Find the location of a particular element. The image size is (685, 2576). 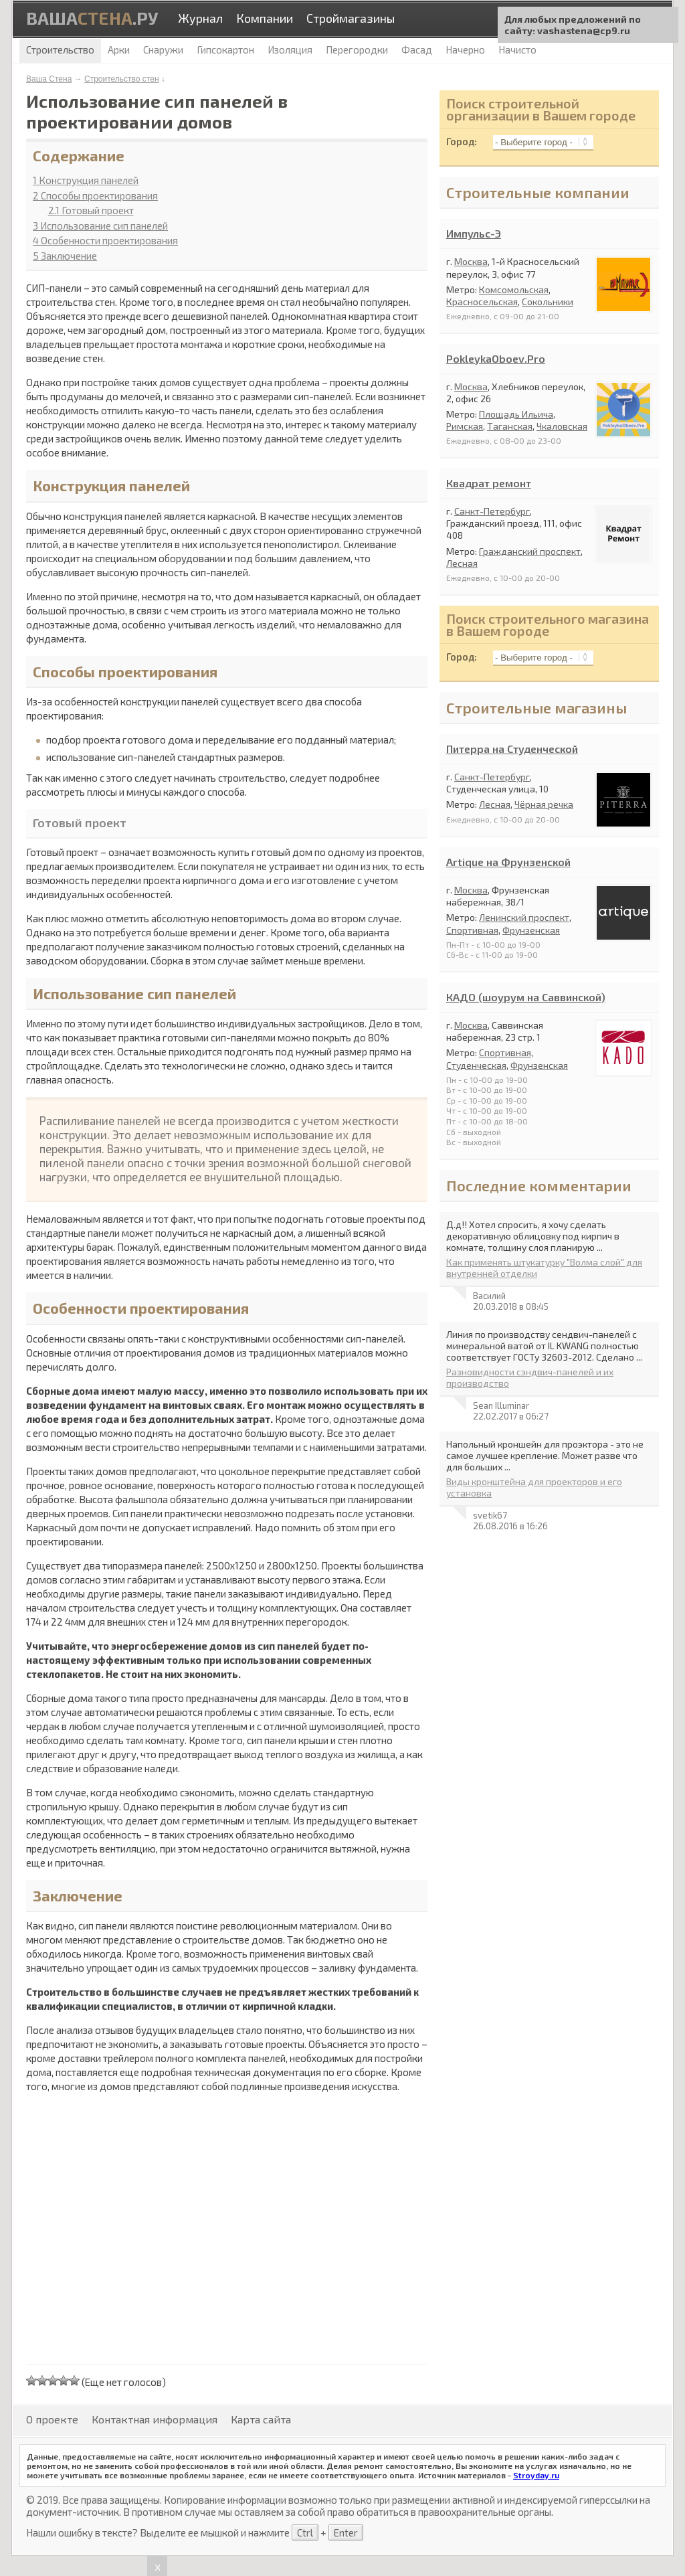

Арки is located at coordinates (119, 50).